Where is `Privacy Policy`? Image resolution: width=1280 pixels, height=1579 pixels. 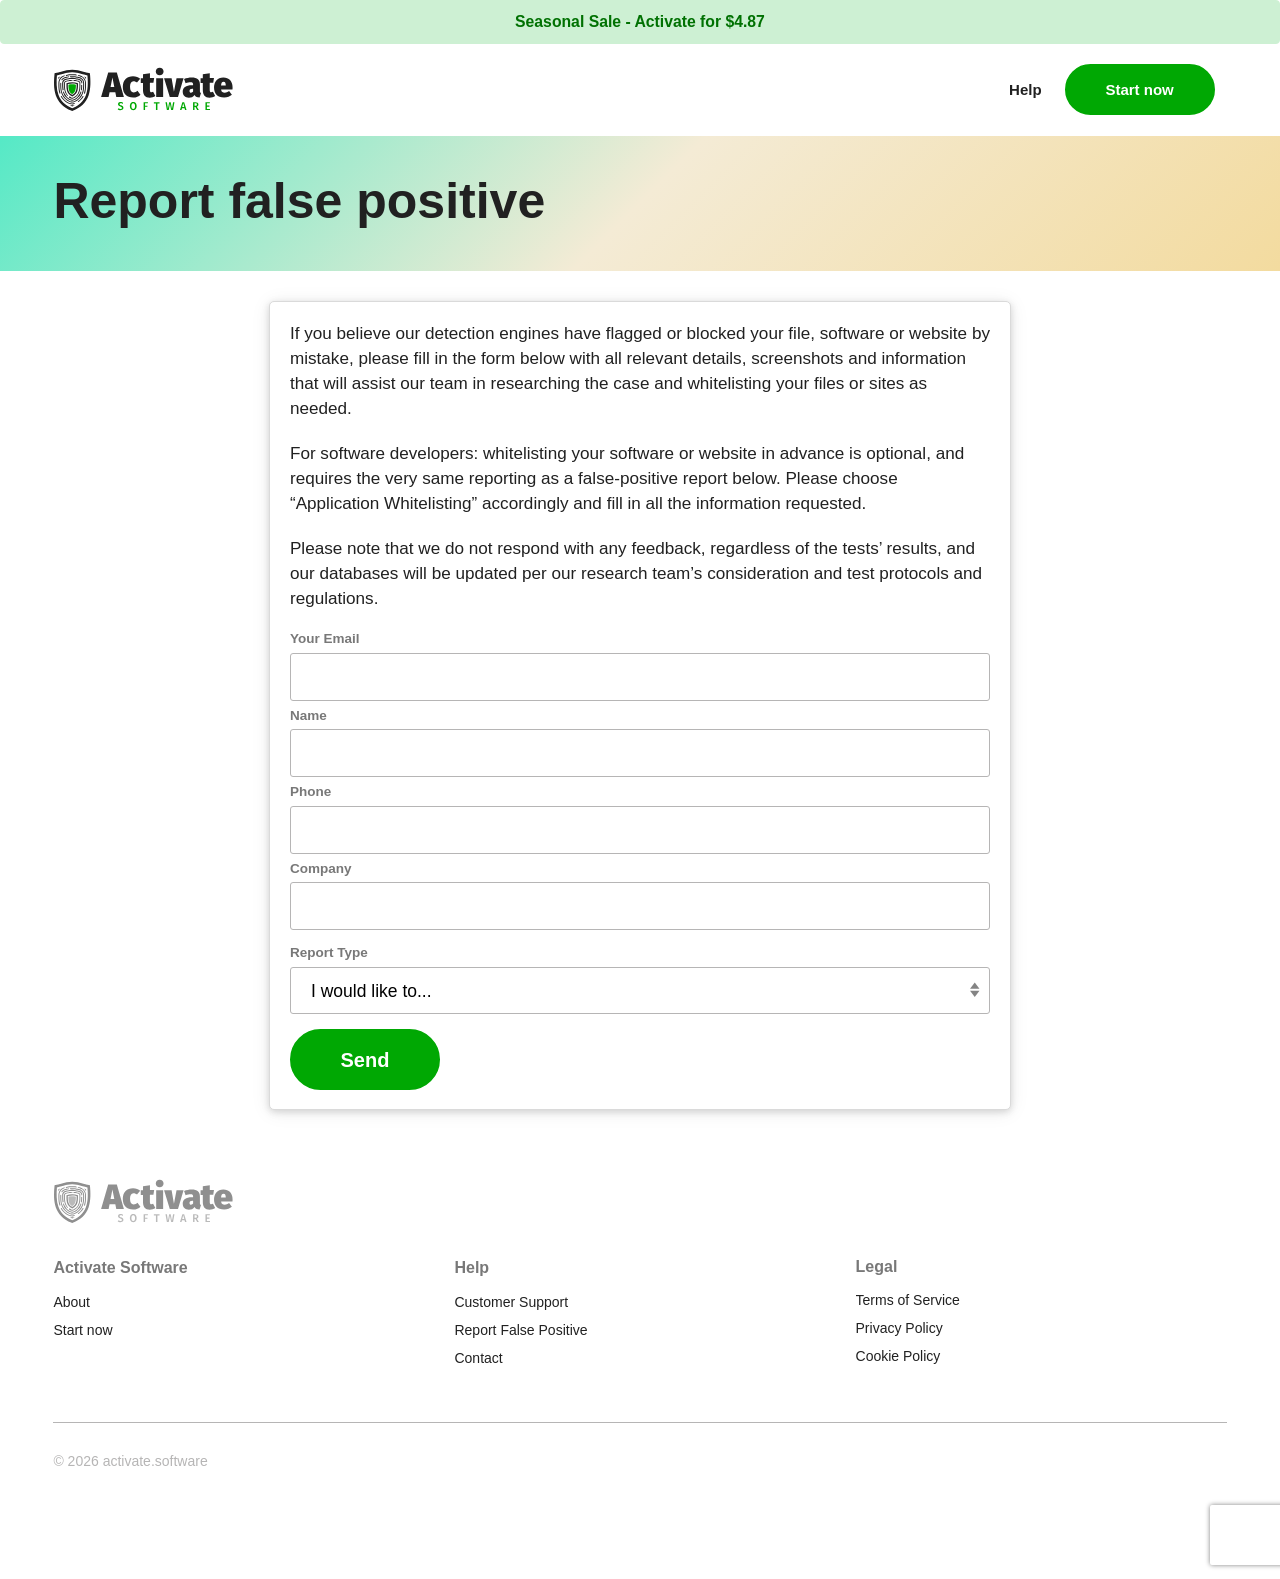 Privacy Policy is located at coordinates (899, 1328).